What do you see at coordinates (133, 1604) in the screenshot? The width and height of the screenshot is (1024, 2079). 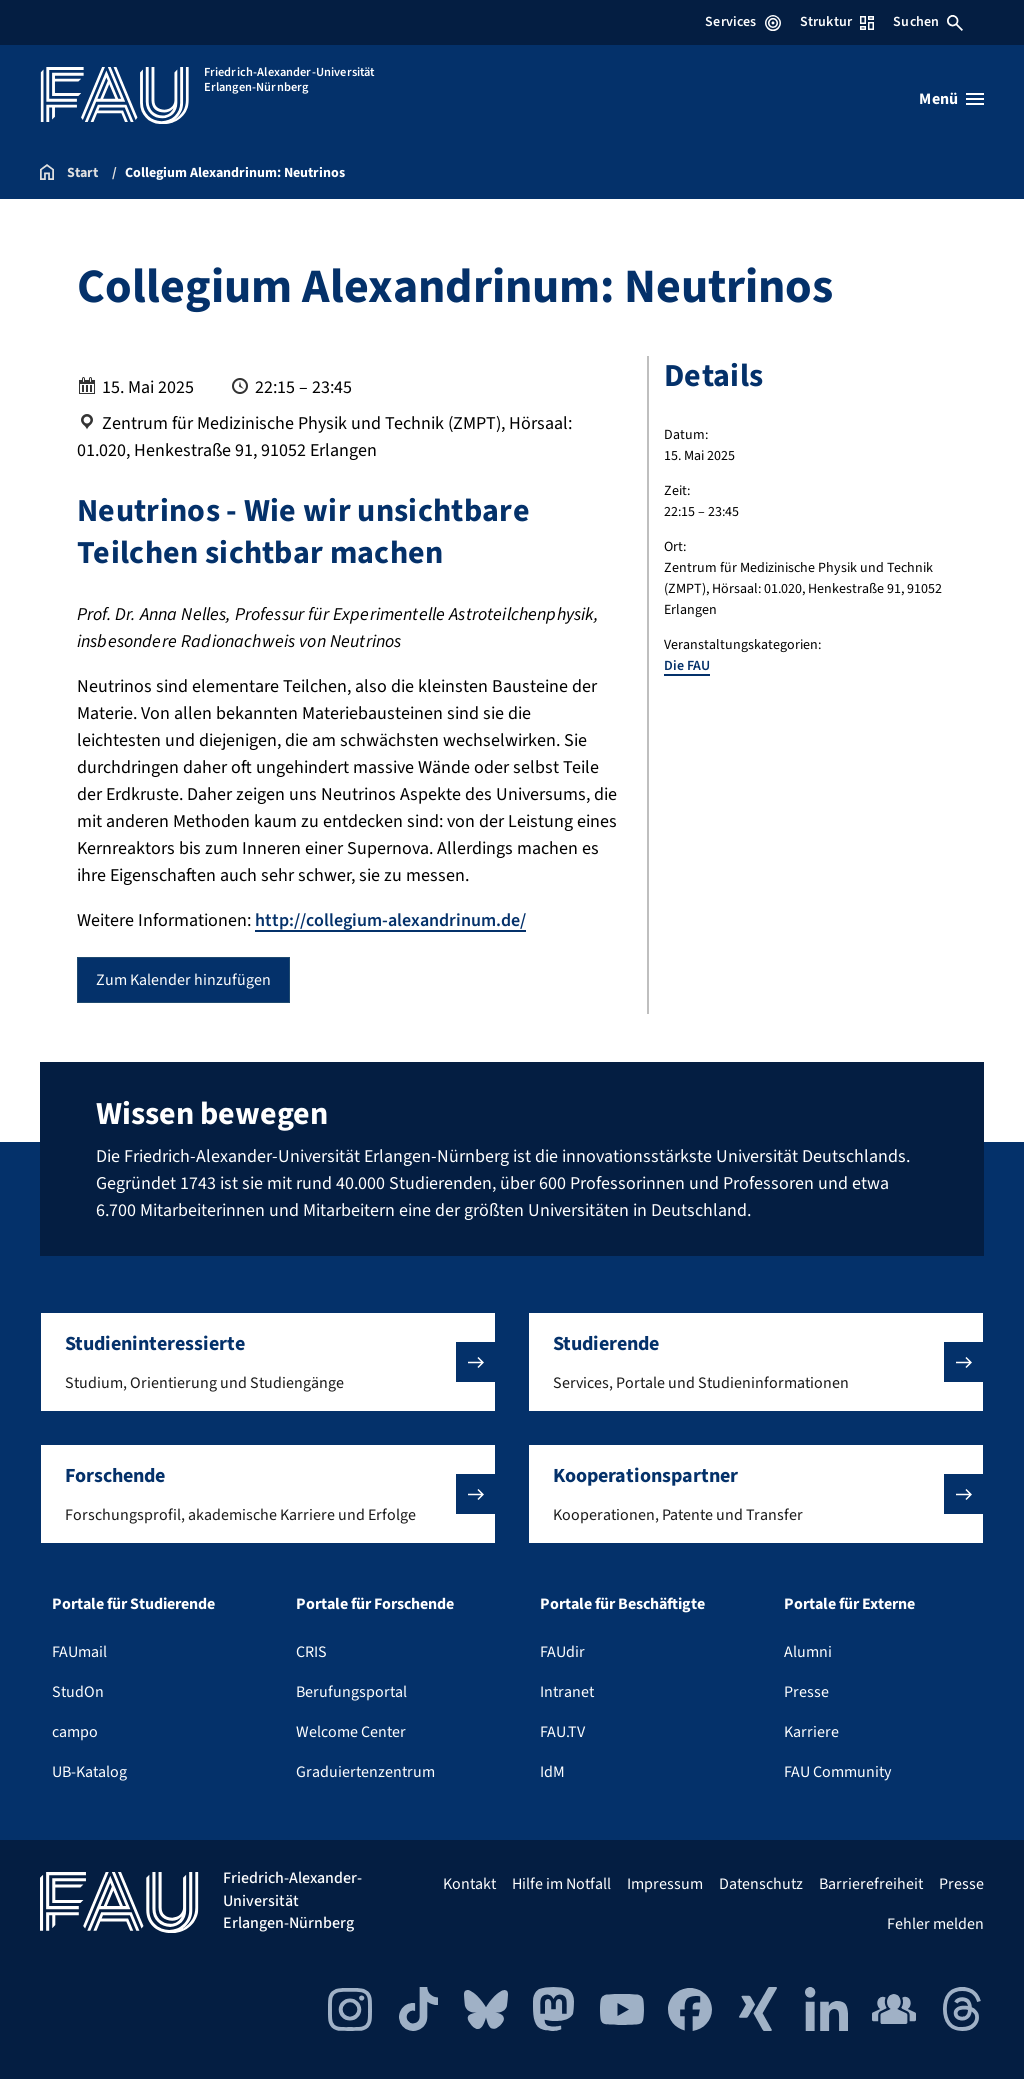 I see `Portale für Studierende` at bounding box center [133, 1604].